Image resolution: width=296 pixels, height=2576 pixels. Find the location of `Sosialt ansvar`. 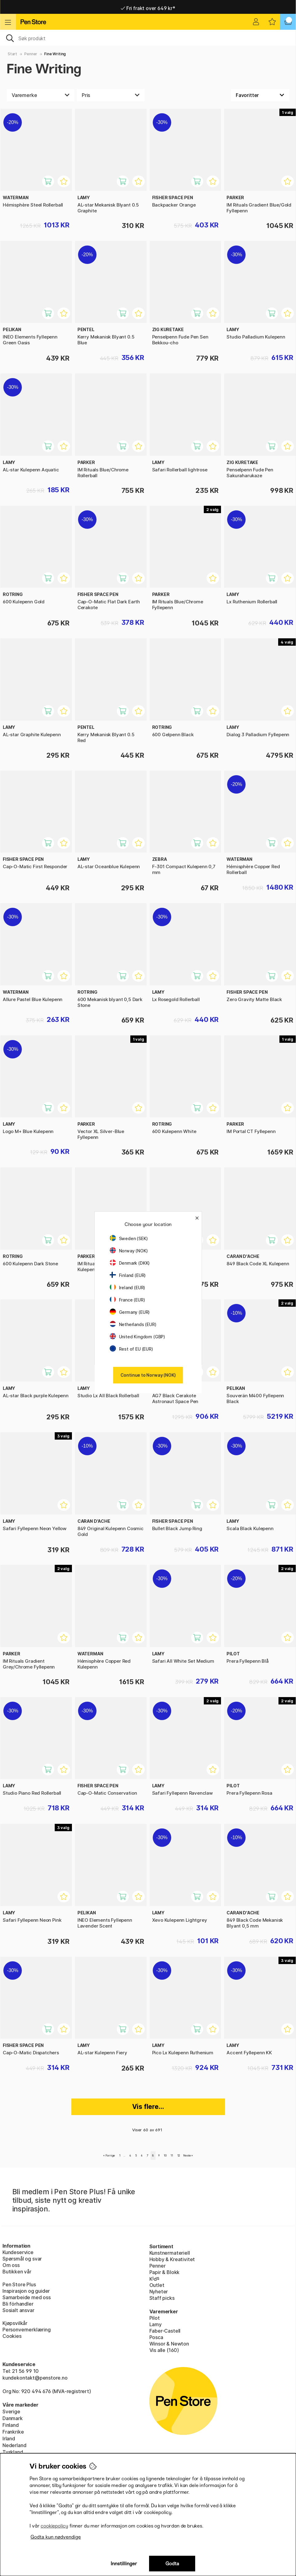

Sosialt ansvar is located at coordinates (18, 2310).